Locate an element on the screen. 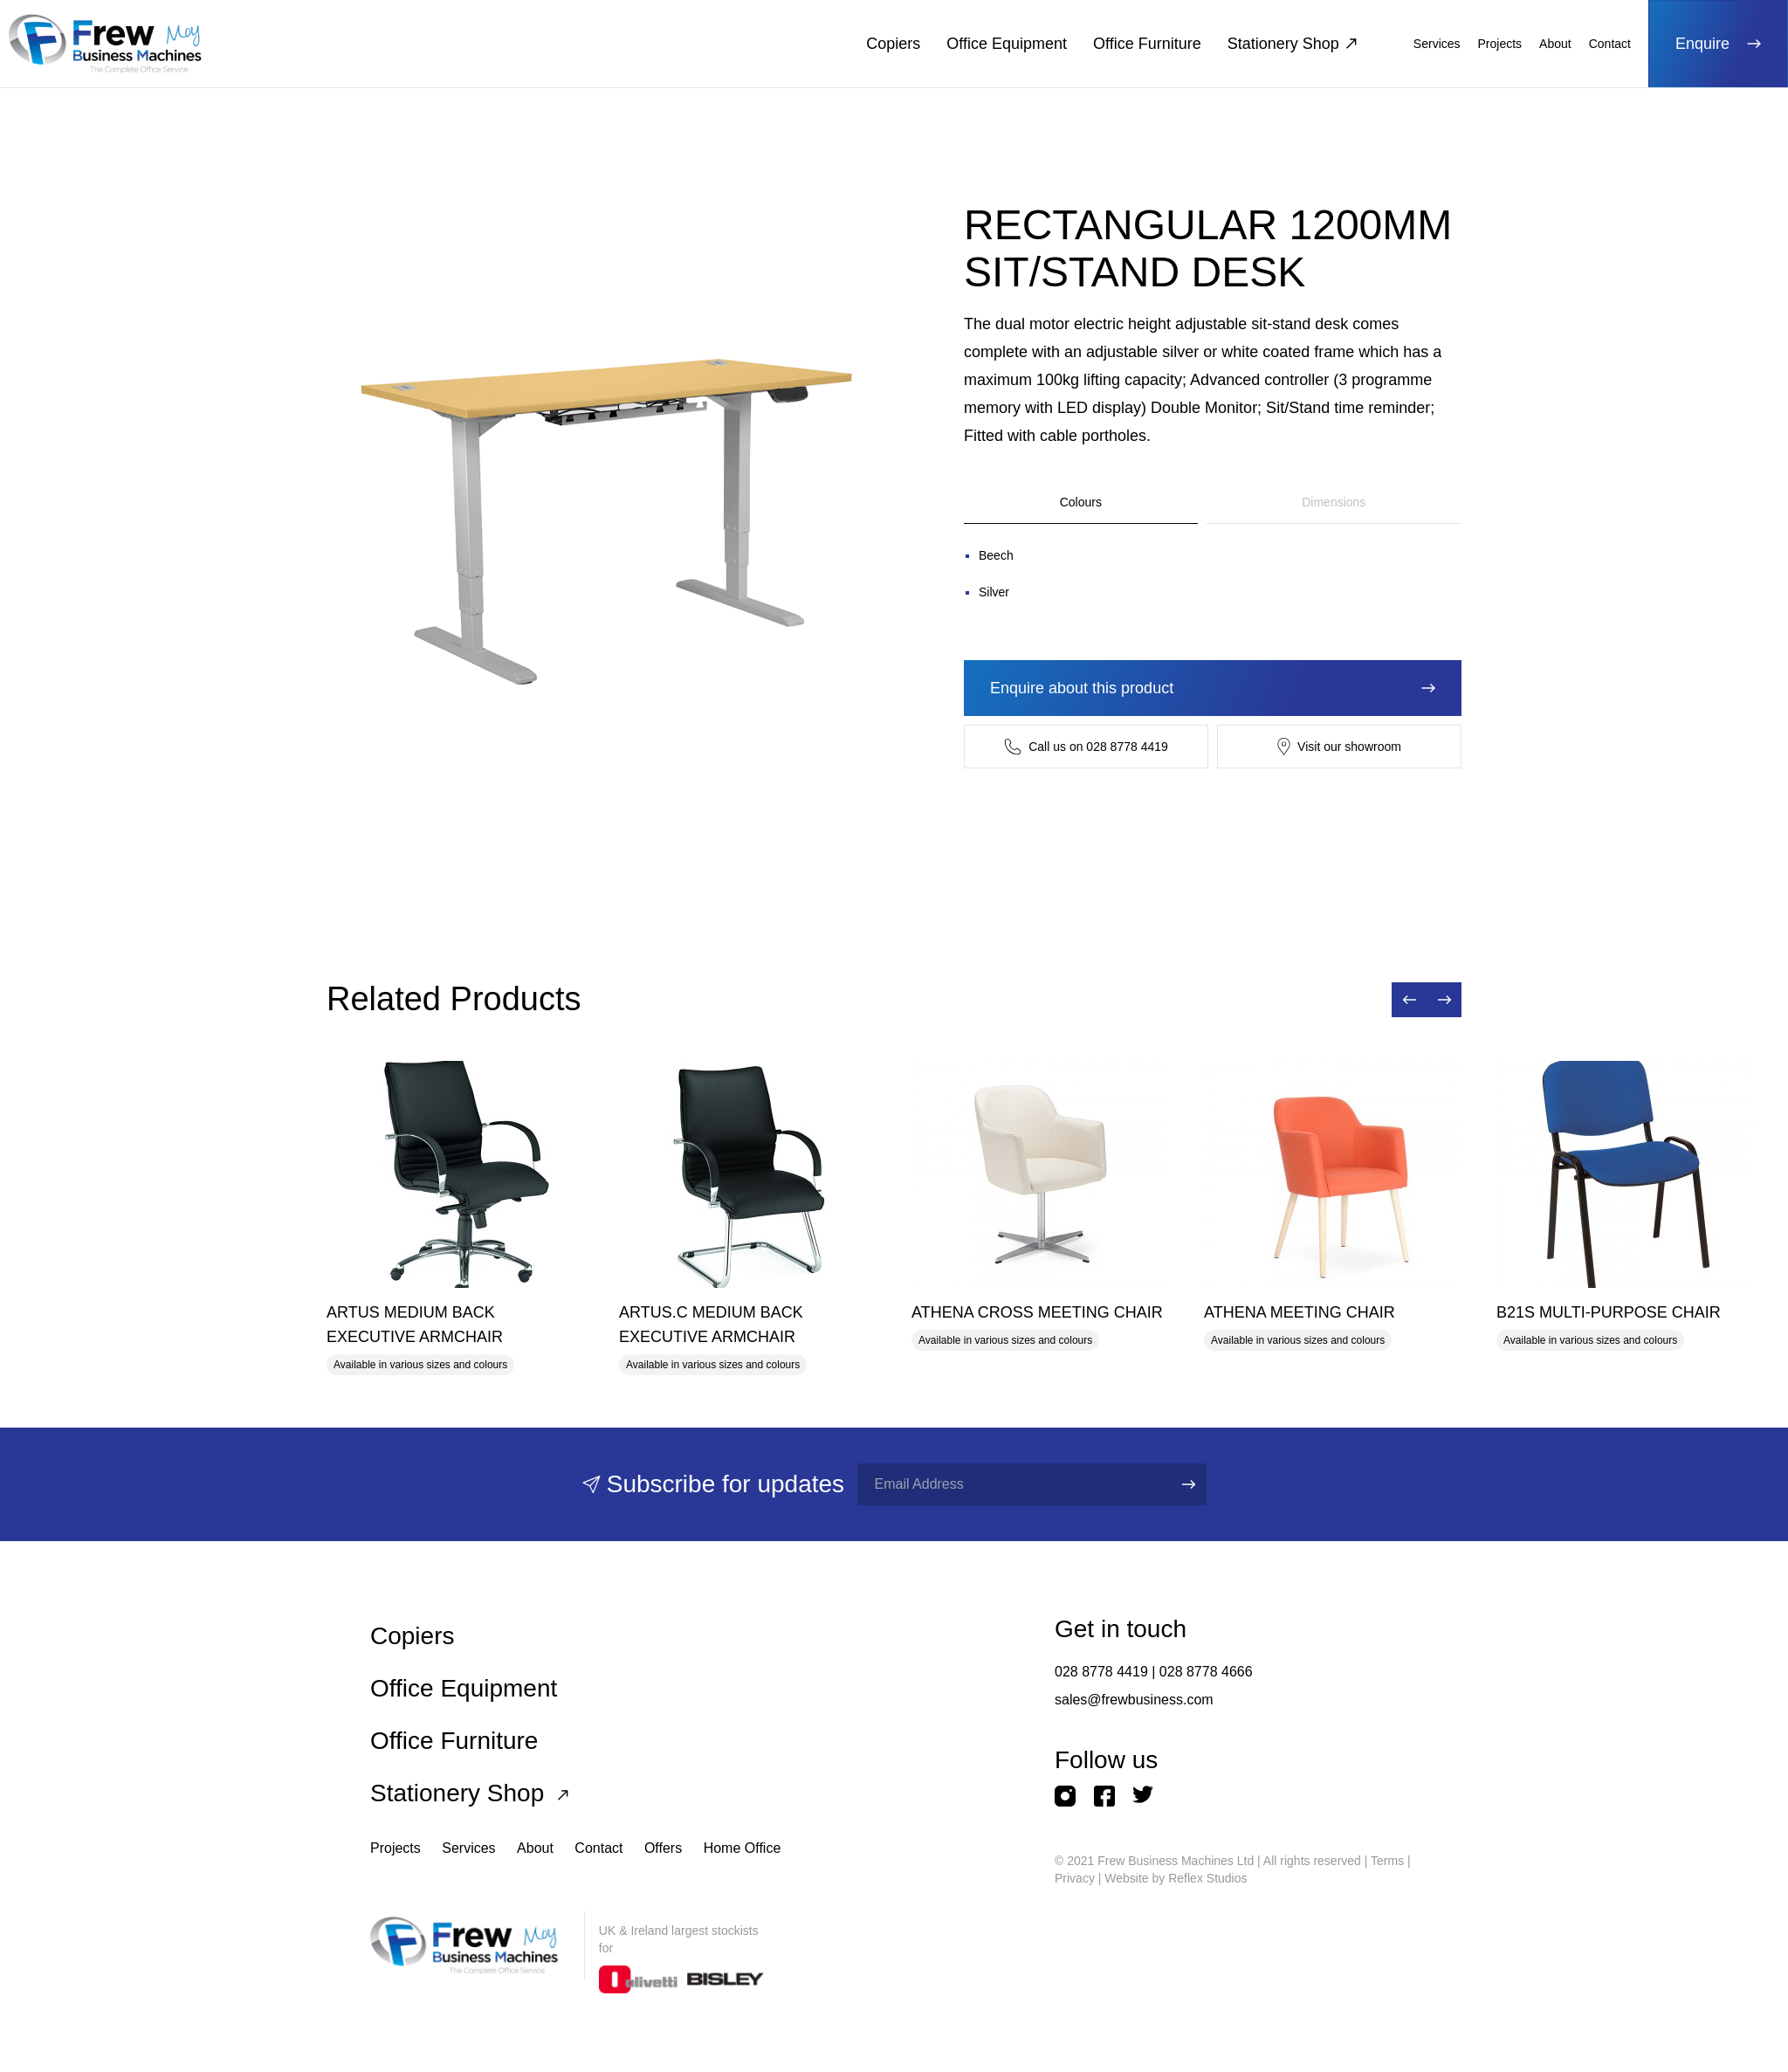  Colours is located at coordinates (1081, 502).